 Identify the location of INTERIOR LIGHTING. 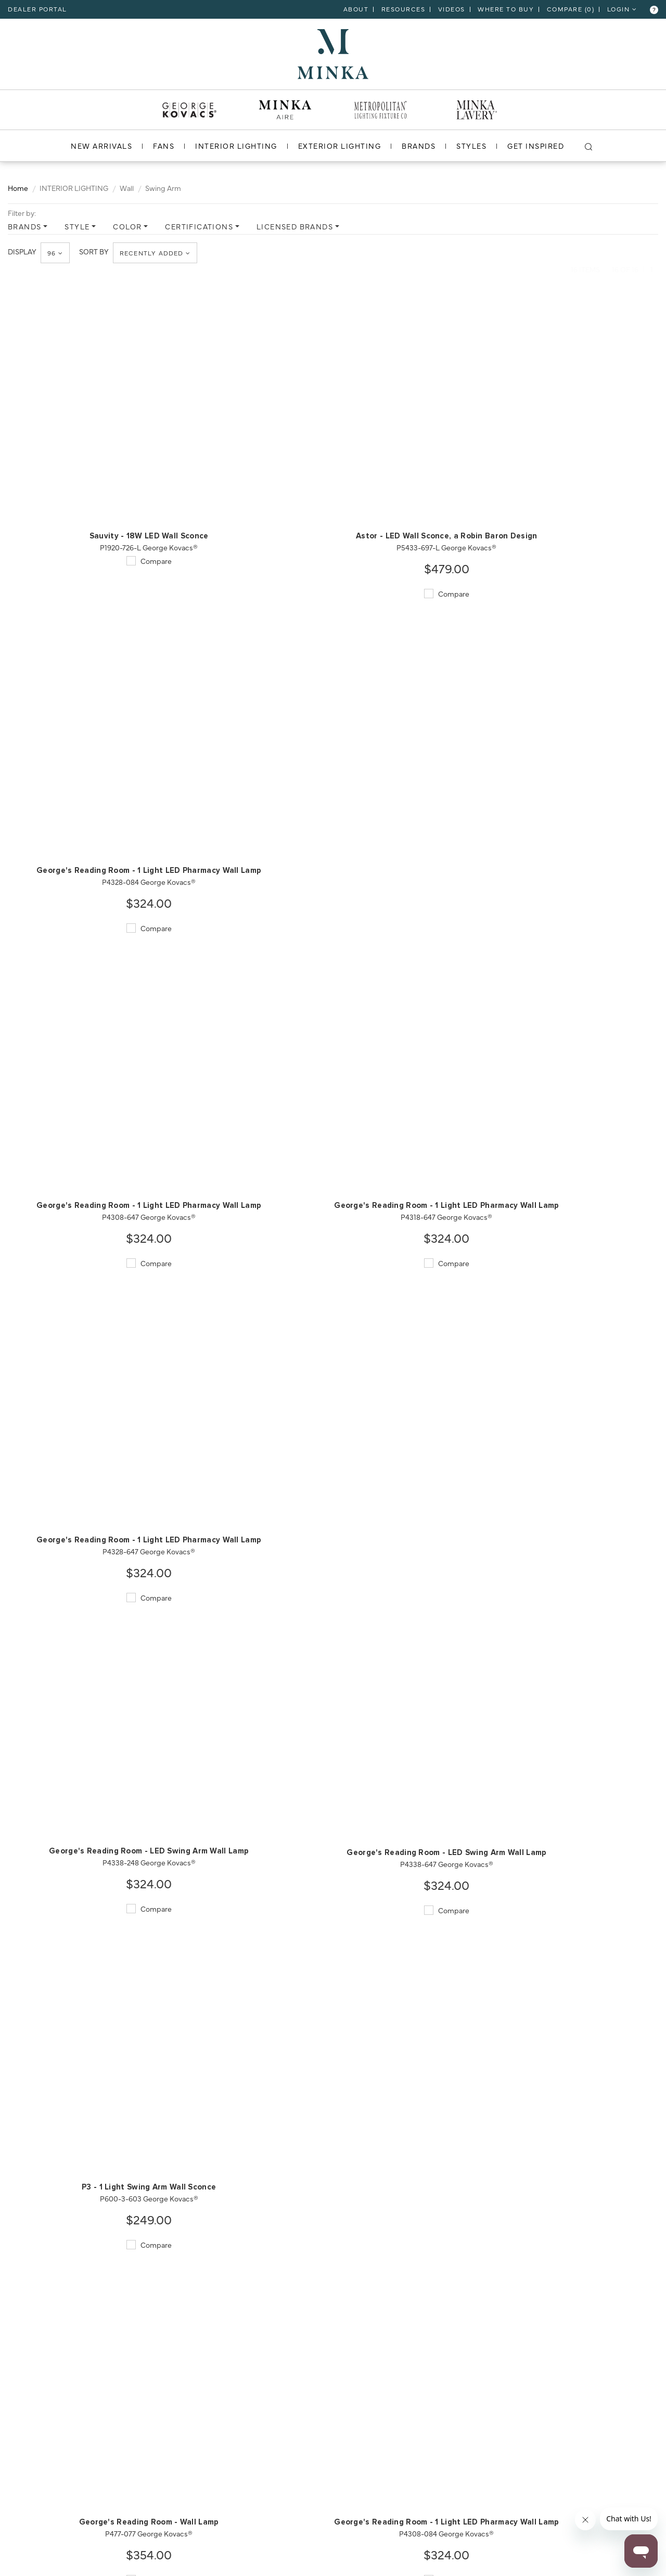
(236, 145).